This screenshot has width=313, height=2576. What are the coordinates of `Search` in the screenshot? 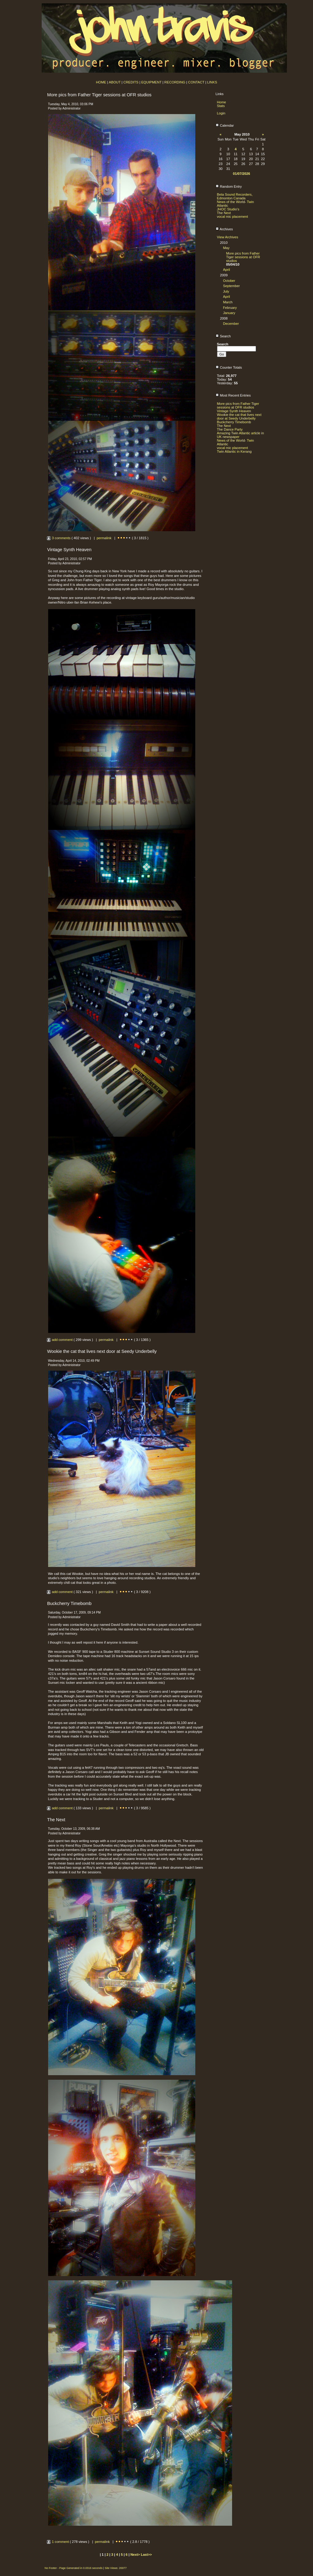 It's located at (223, 336).